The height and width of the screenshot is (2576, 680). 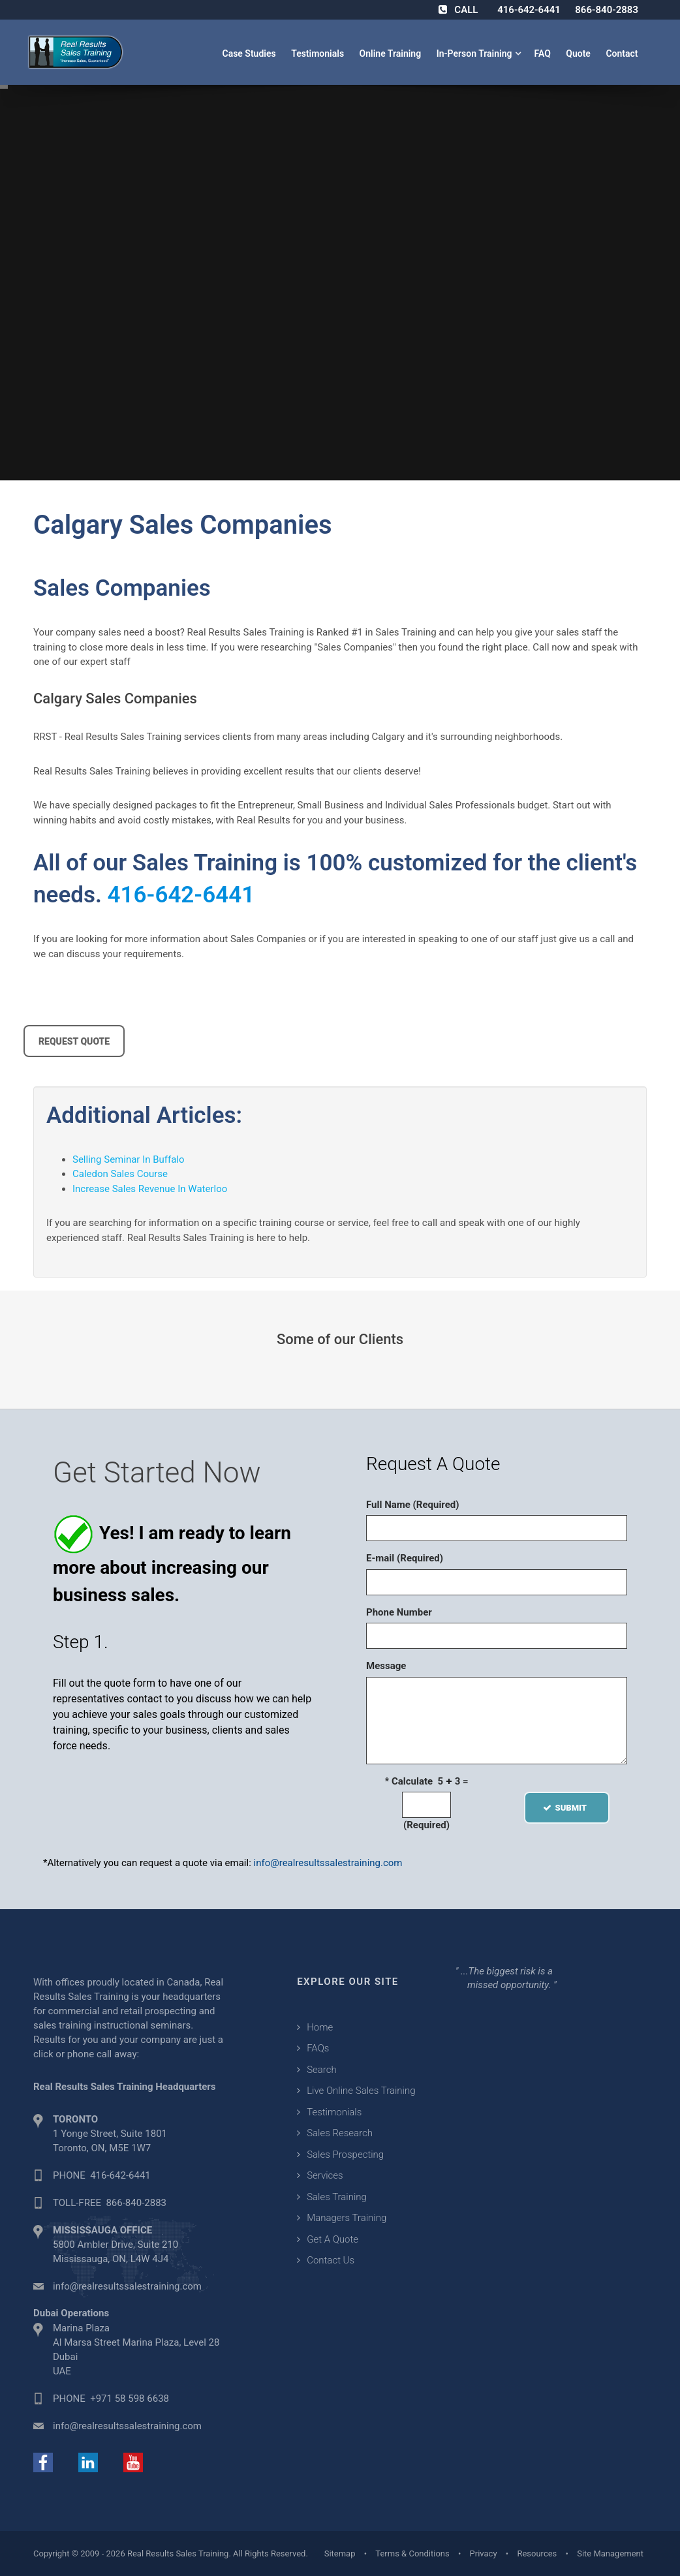 I want to click on FAQ, so click(x=543, y=53).